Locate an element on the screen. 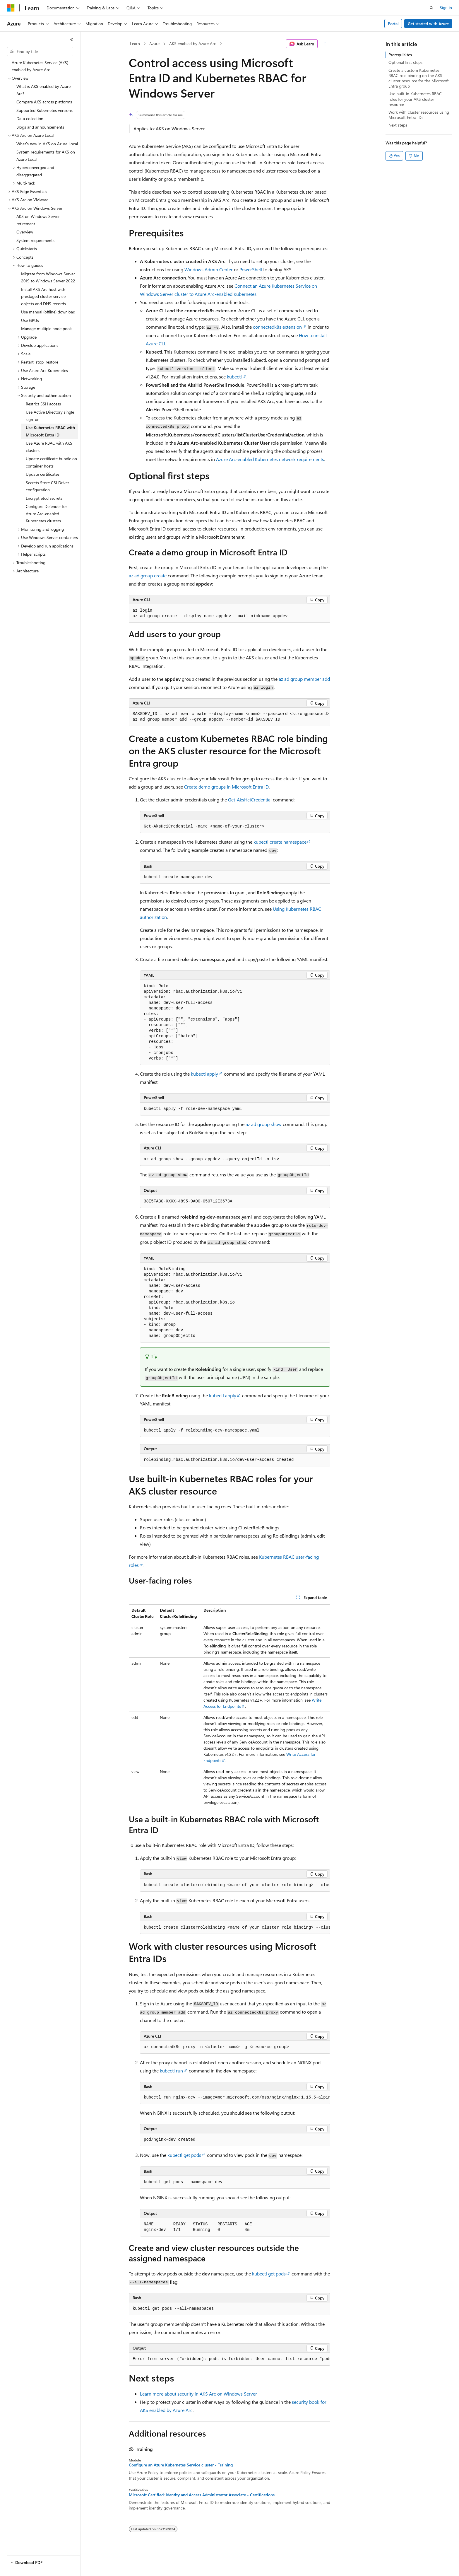 The image size is (459, 2576). What is AKS enabled by Azure Arc? [treeitem] is located at coordinates (43, 89).